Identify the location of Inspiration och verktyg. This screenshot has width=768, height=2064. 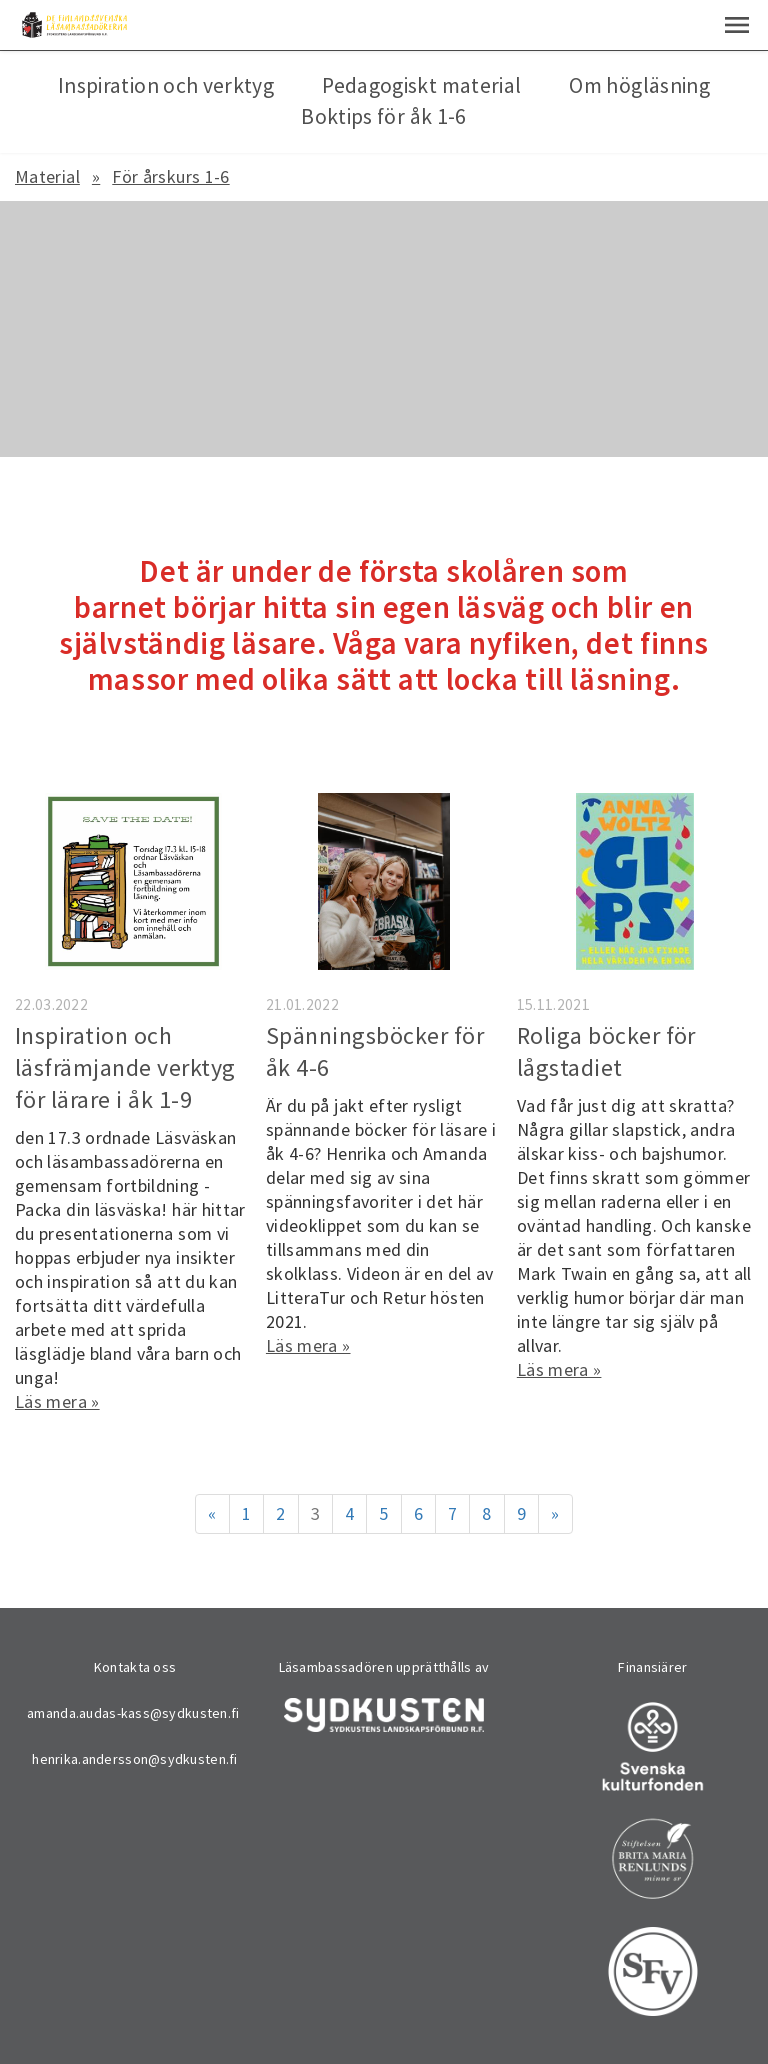
(166, 85).